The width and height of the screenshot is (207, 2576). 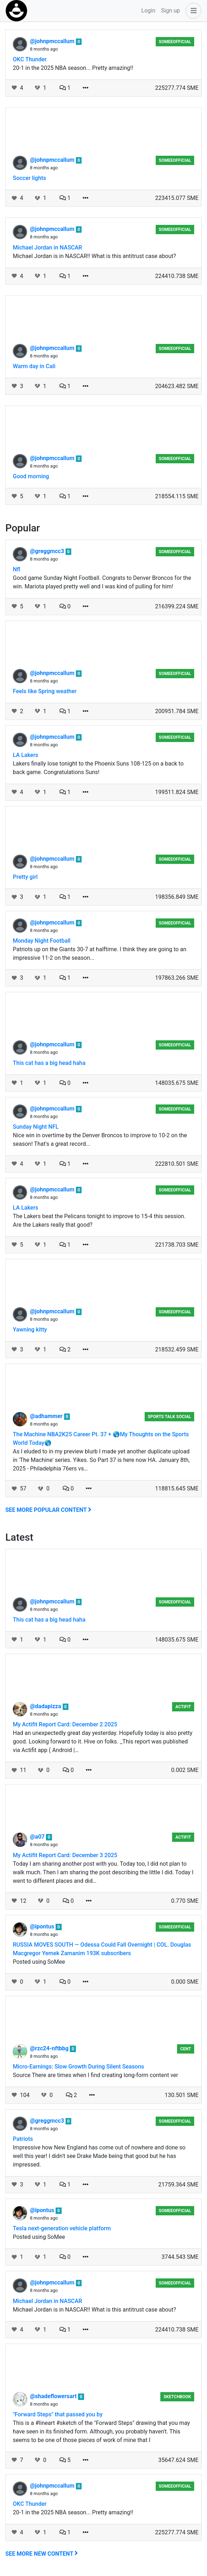 I want to click on My Actifit Report Card: December 3 2025, so click(x=65, y=1855).